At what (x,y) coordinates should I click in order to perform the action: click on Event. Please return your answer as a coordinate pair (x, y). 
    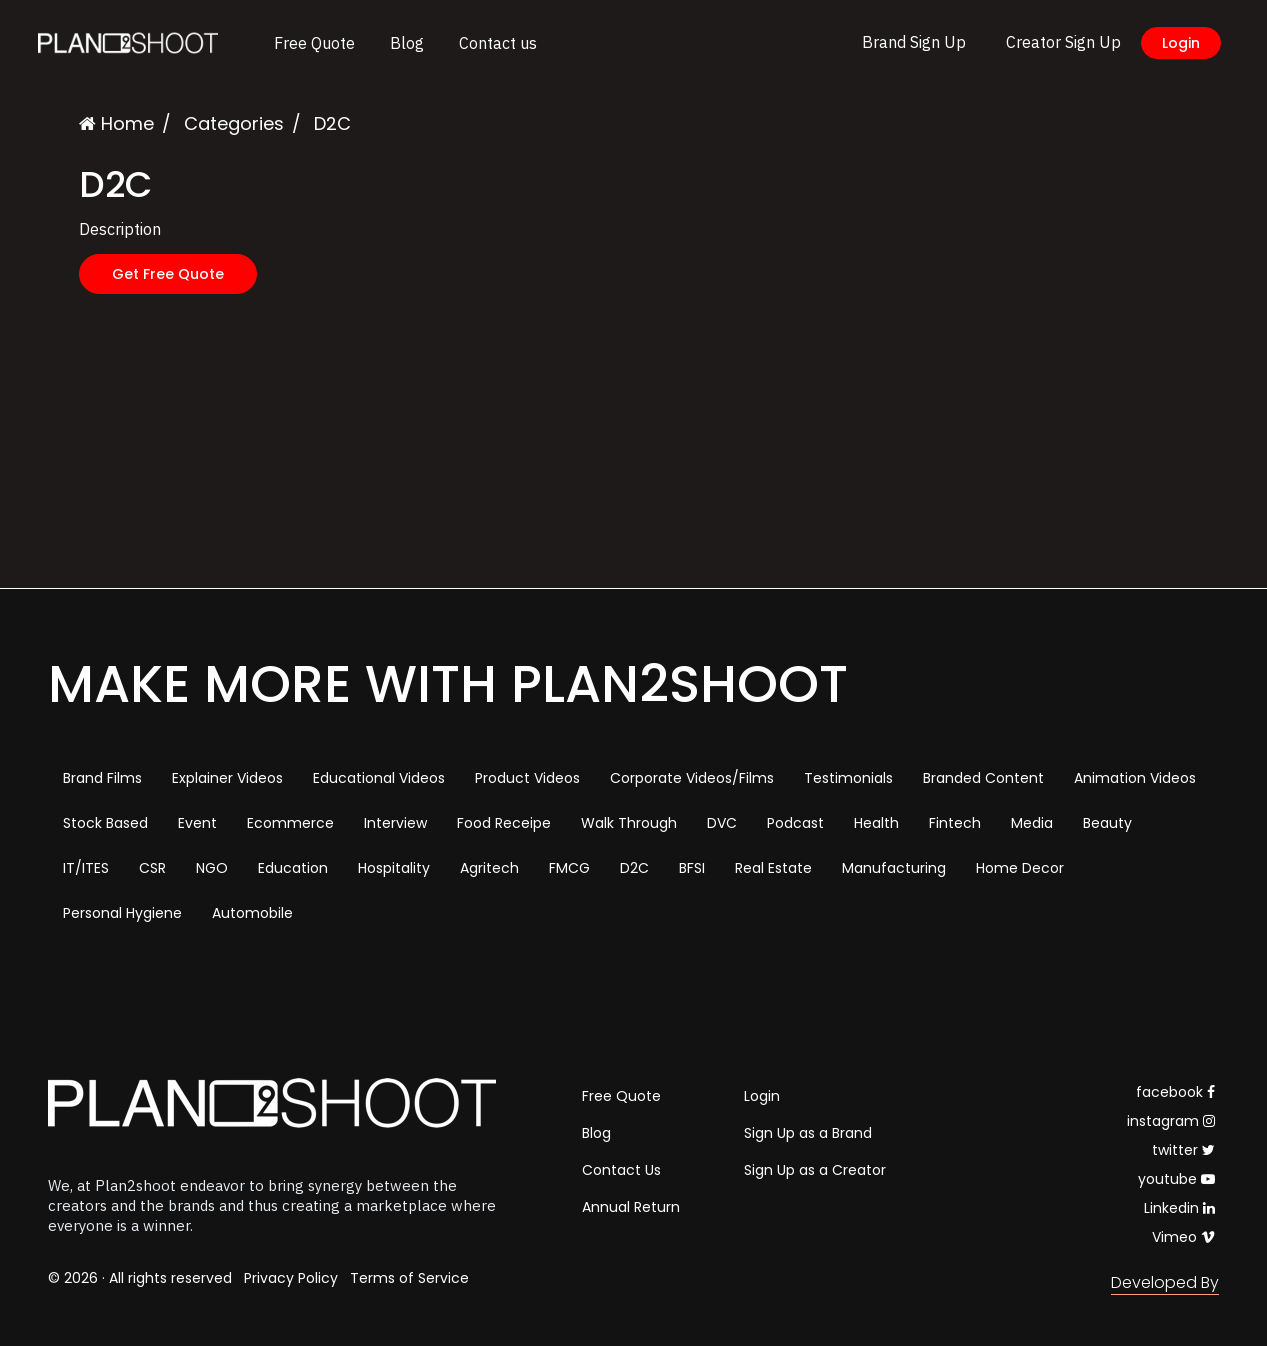
    Looking at the image, I should click on (197, 823).